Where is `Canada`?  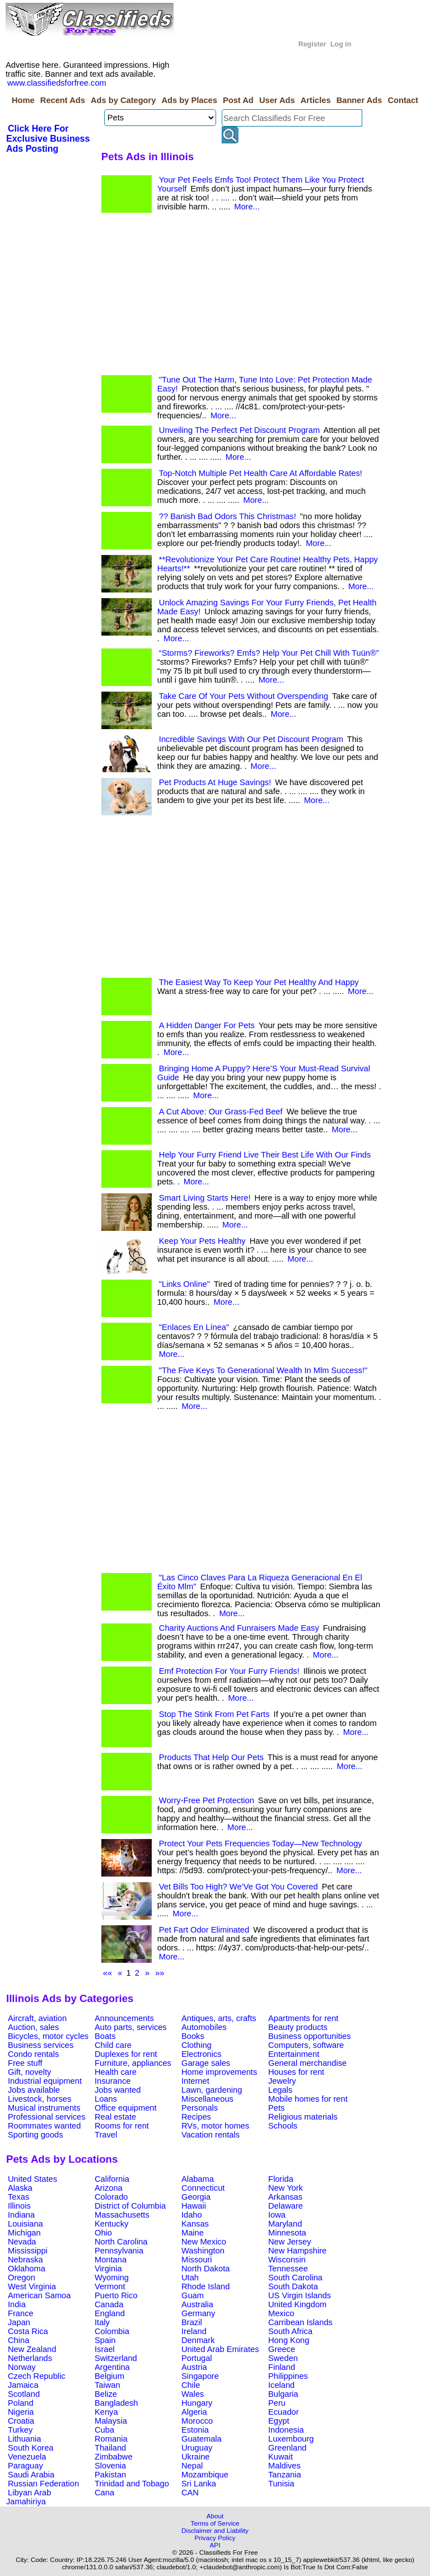
Canada is located at coordinates (109, 2304).